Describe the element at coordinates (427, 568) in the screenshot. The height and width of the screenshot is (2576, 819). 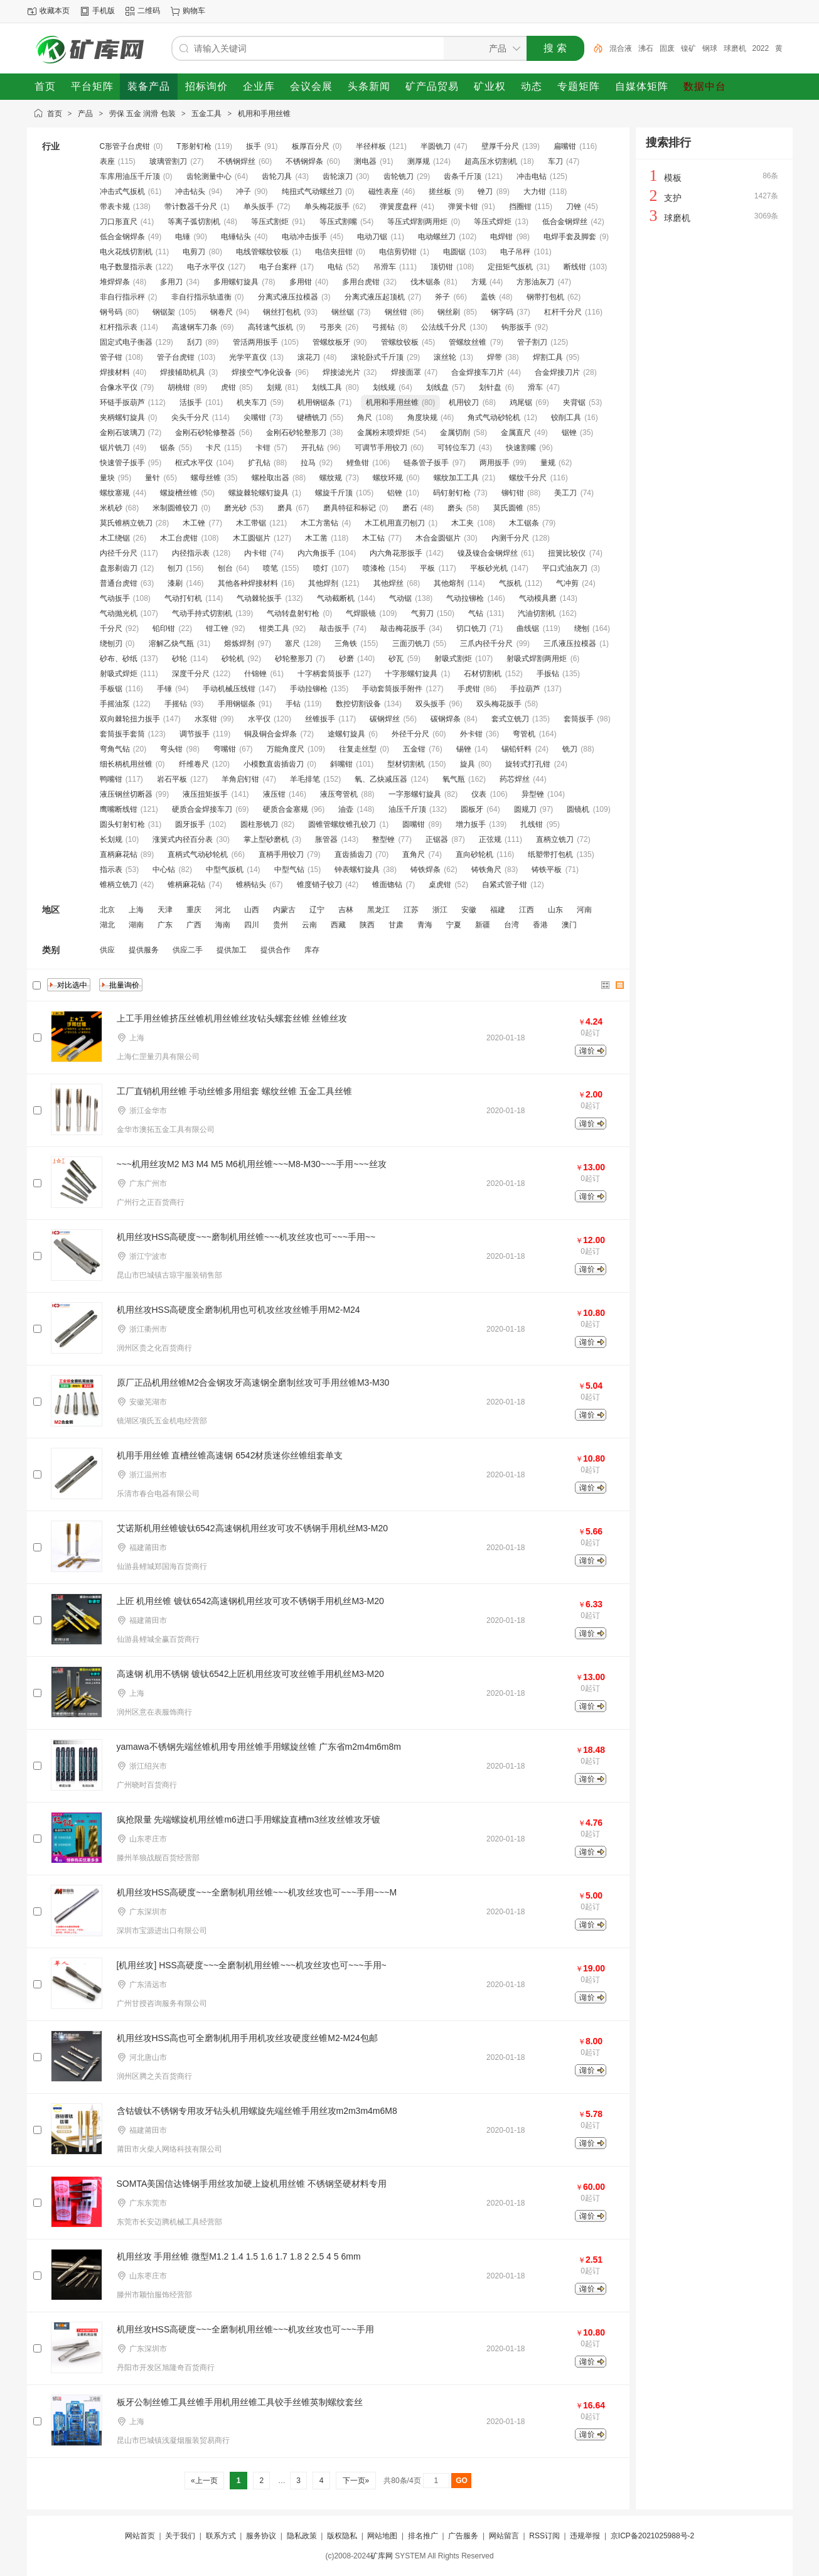
I see `平板` at that location.